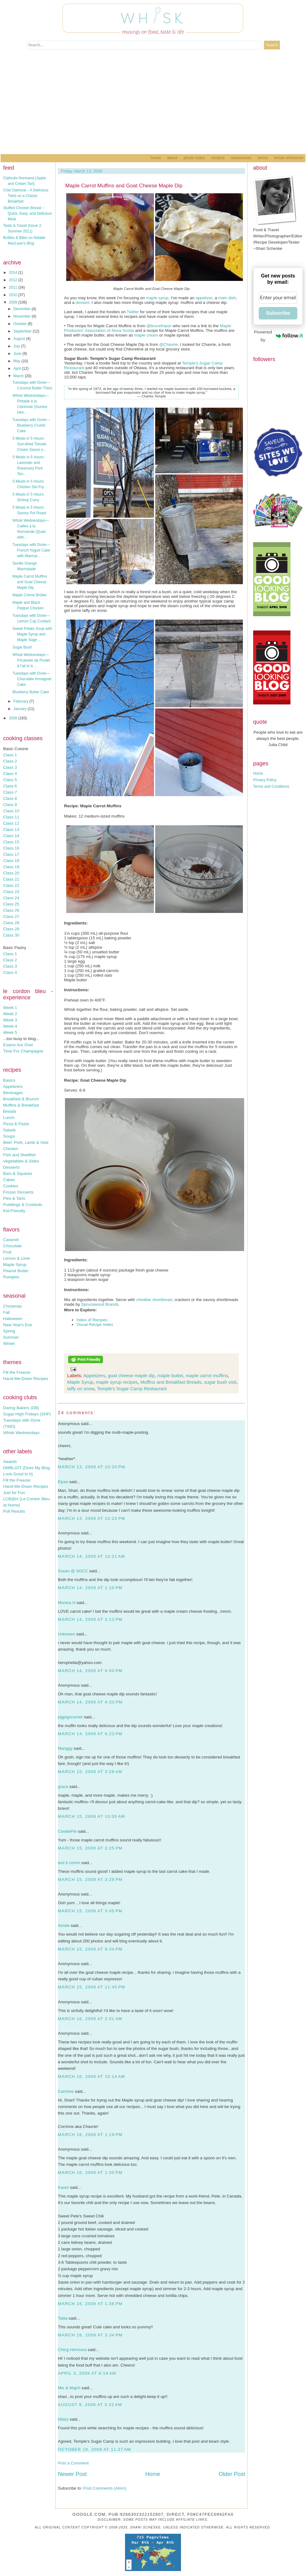 Image resolution: width=306 pixels, height=2576 pixels. What do you see at coordinates (10, 798) in the screenshot?
I see `Class 8` at bounding box center [10, 798].